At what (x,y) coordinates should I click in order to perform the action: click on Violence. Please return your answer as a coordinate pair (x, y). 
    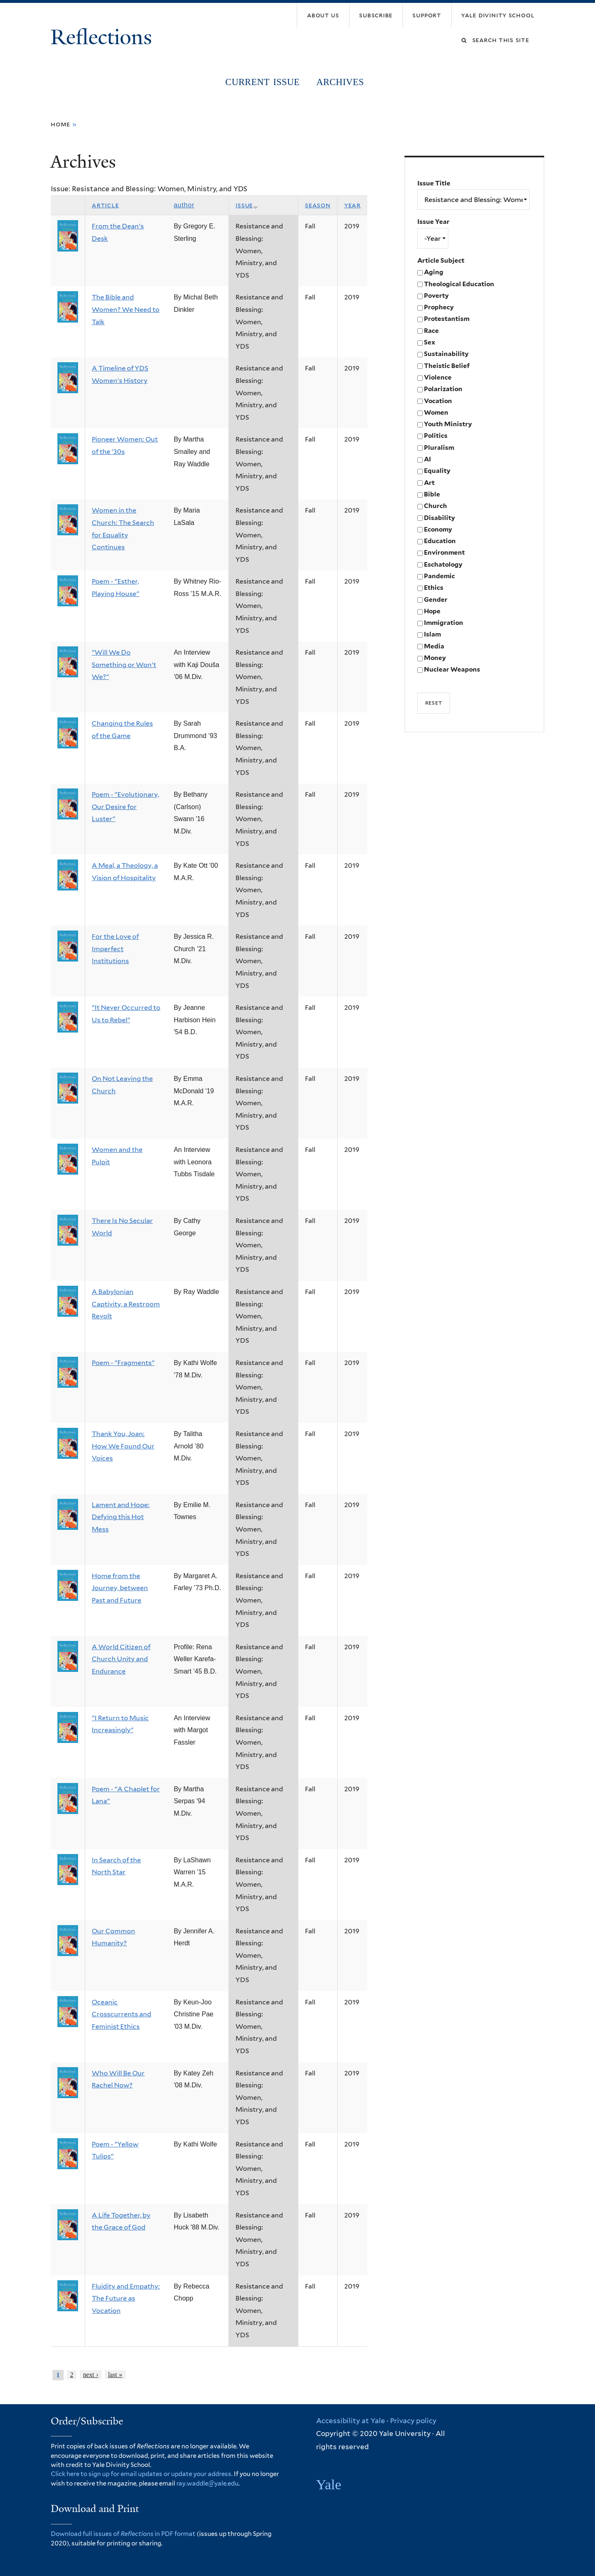
    Looking at the image, I should click on (438, 377).